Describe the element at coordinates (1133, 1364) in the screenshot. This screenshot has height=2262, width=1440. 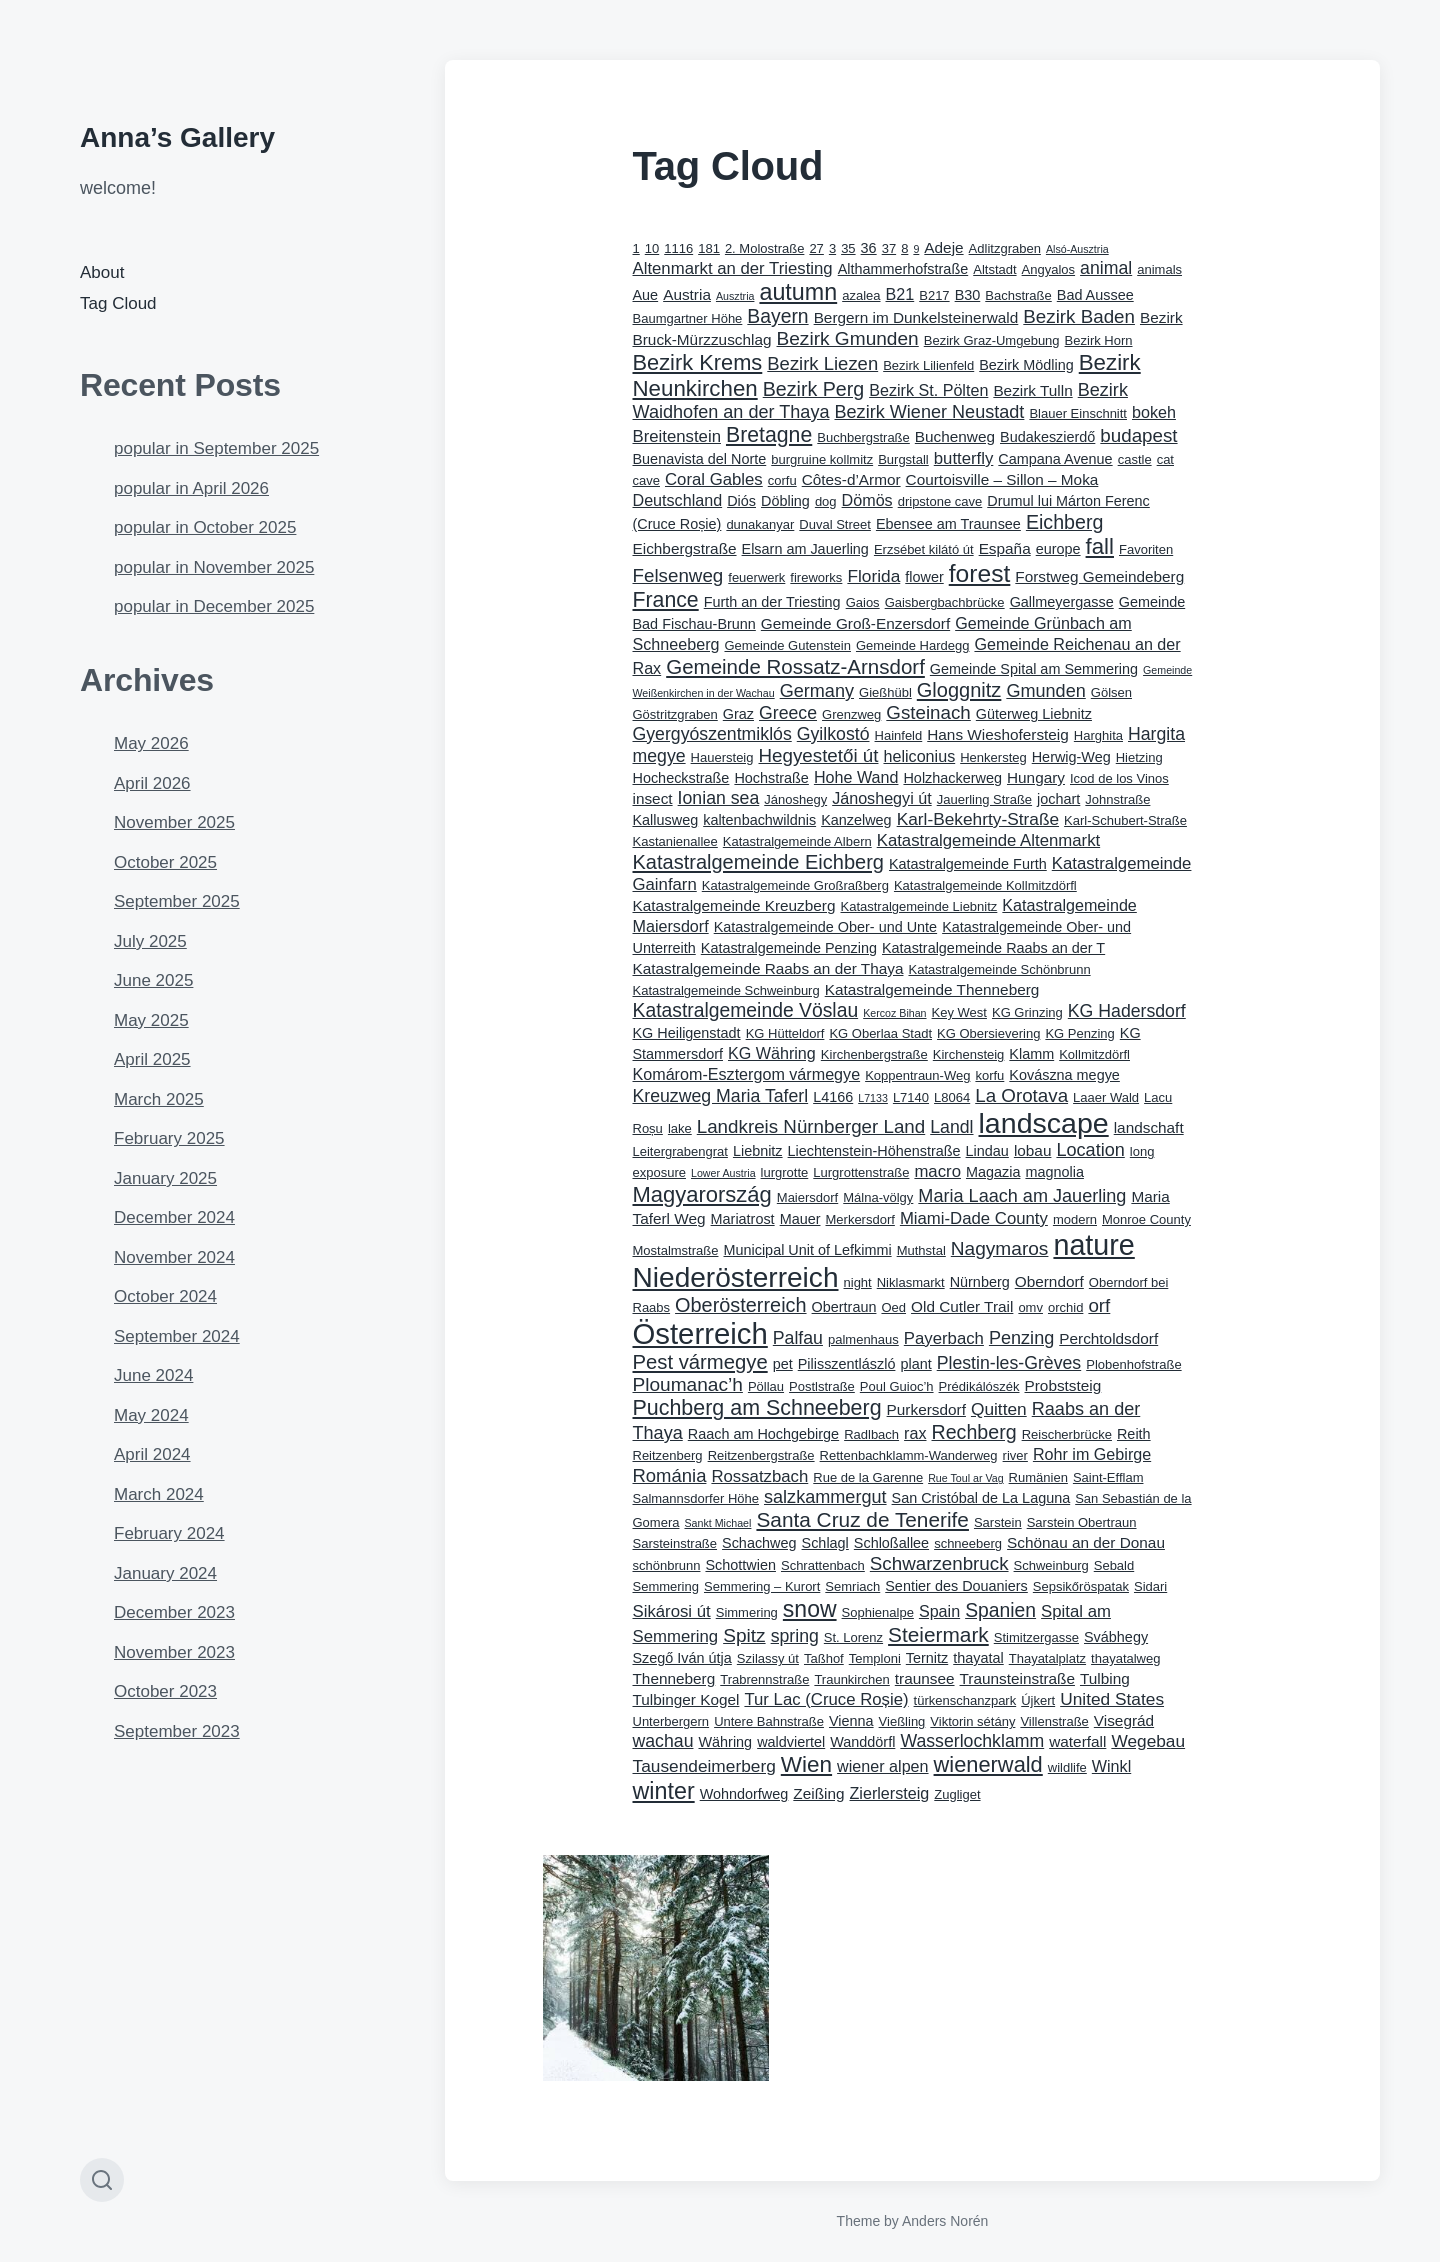
I see `Plobenhofstraße` at that location.